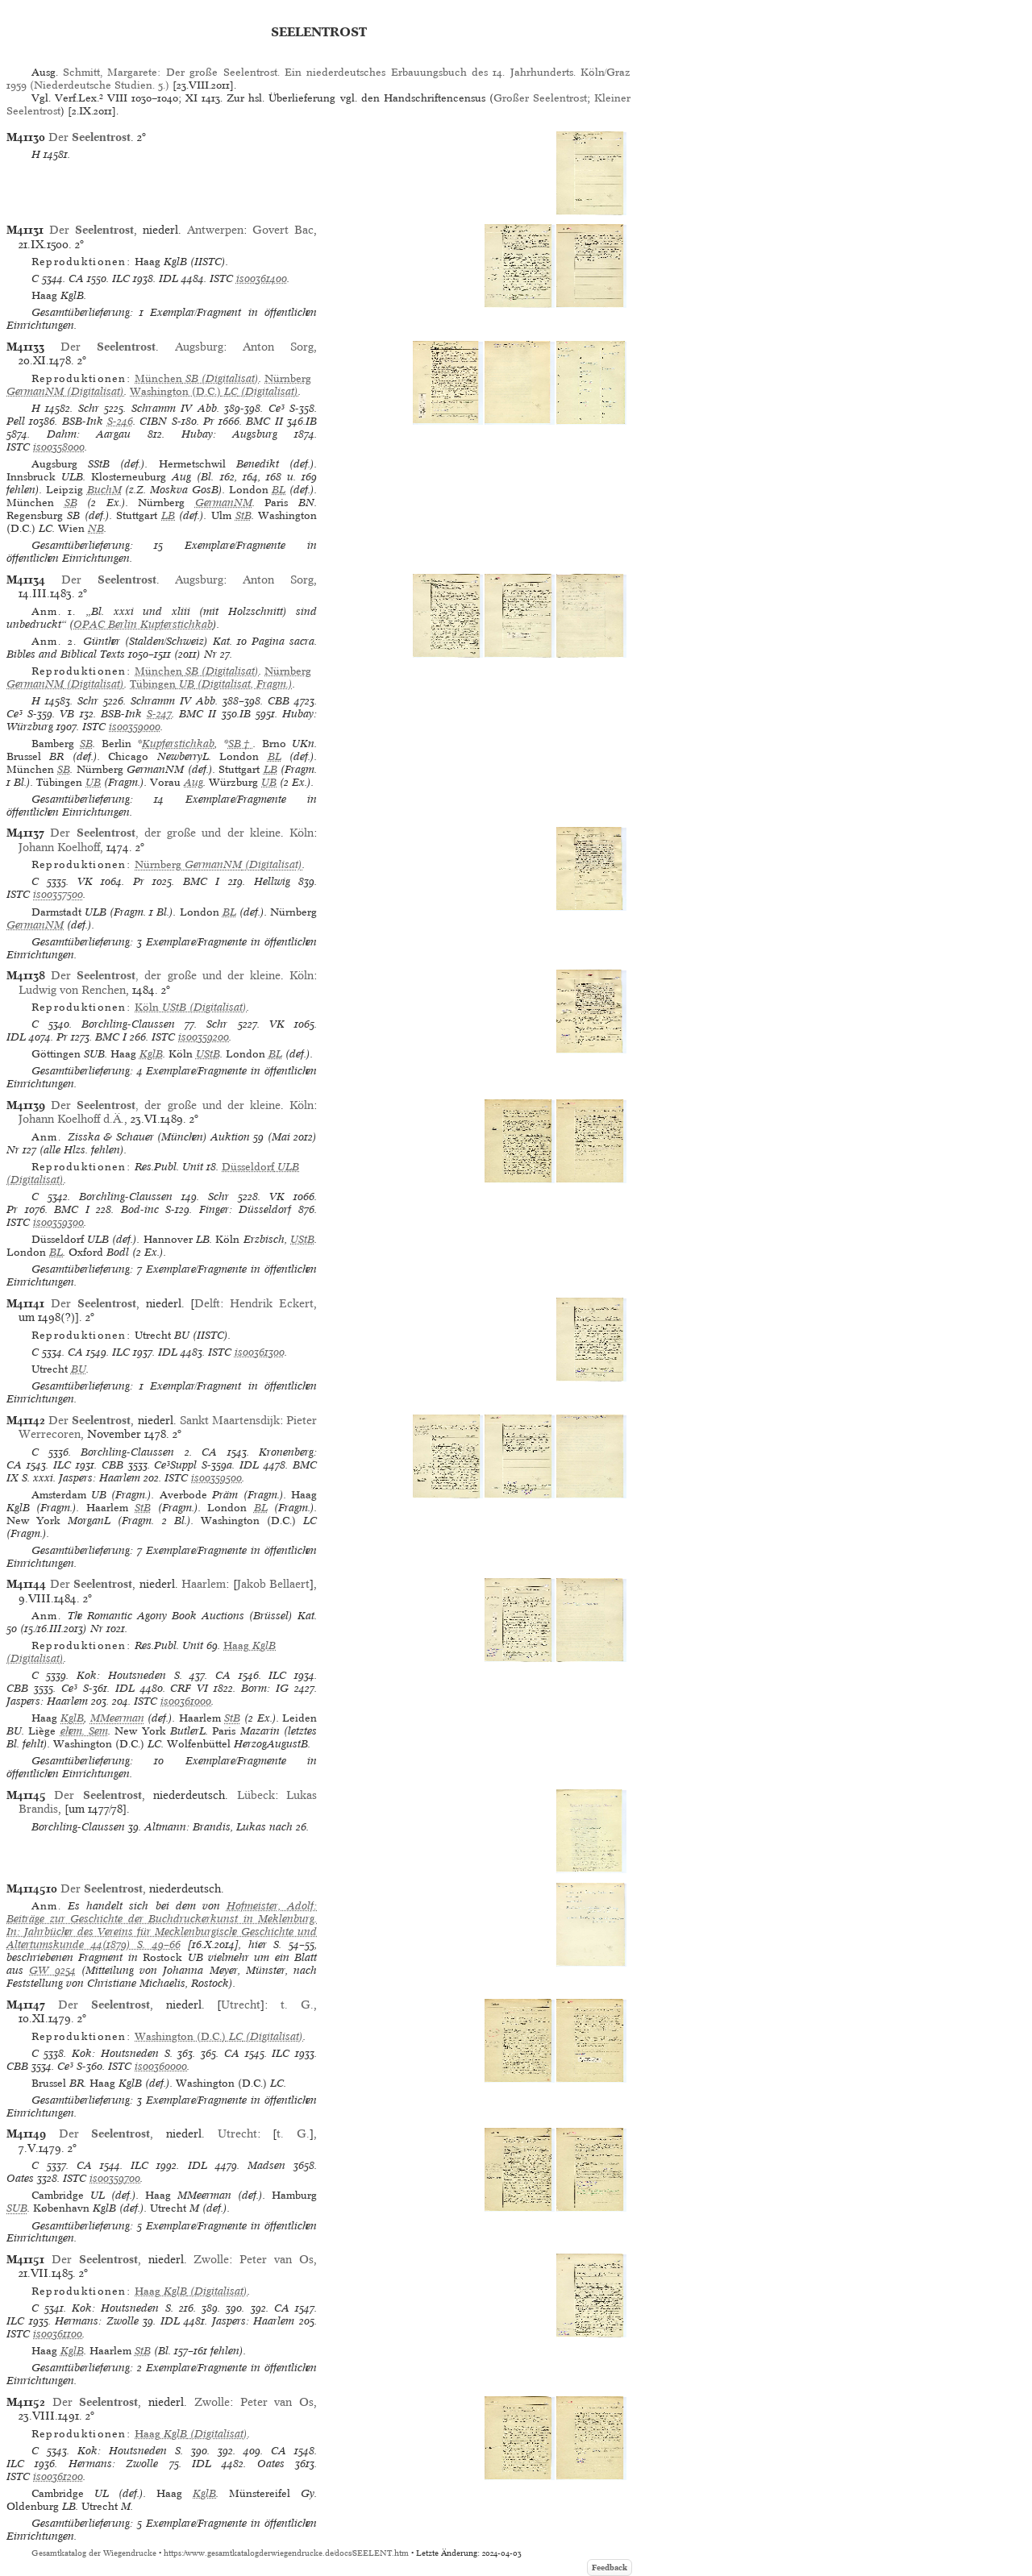 The height and width of the screenshot is (2576, 1032). Describe the element at coordinates (229, 434) in the screenshot. I see `Hubay: Augsburg` at that location.